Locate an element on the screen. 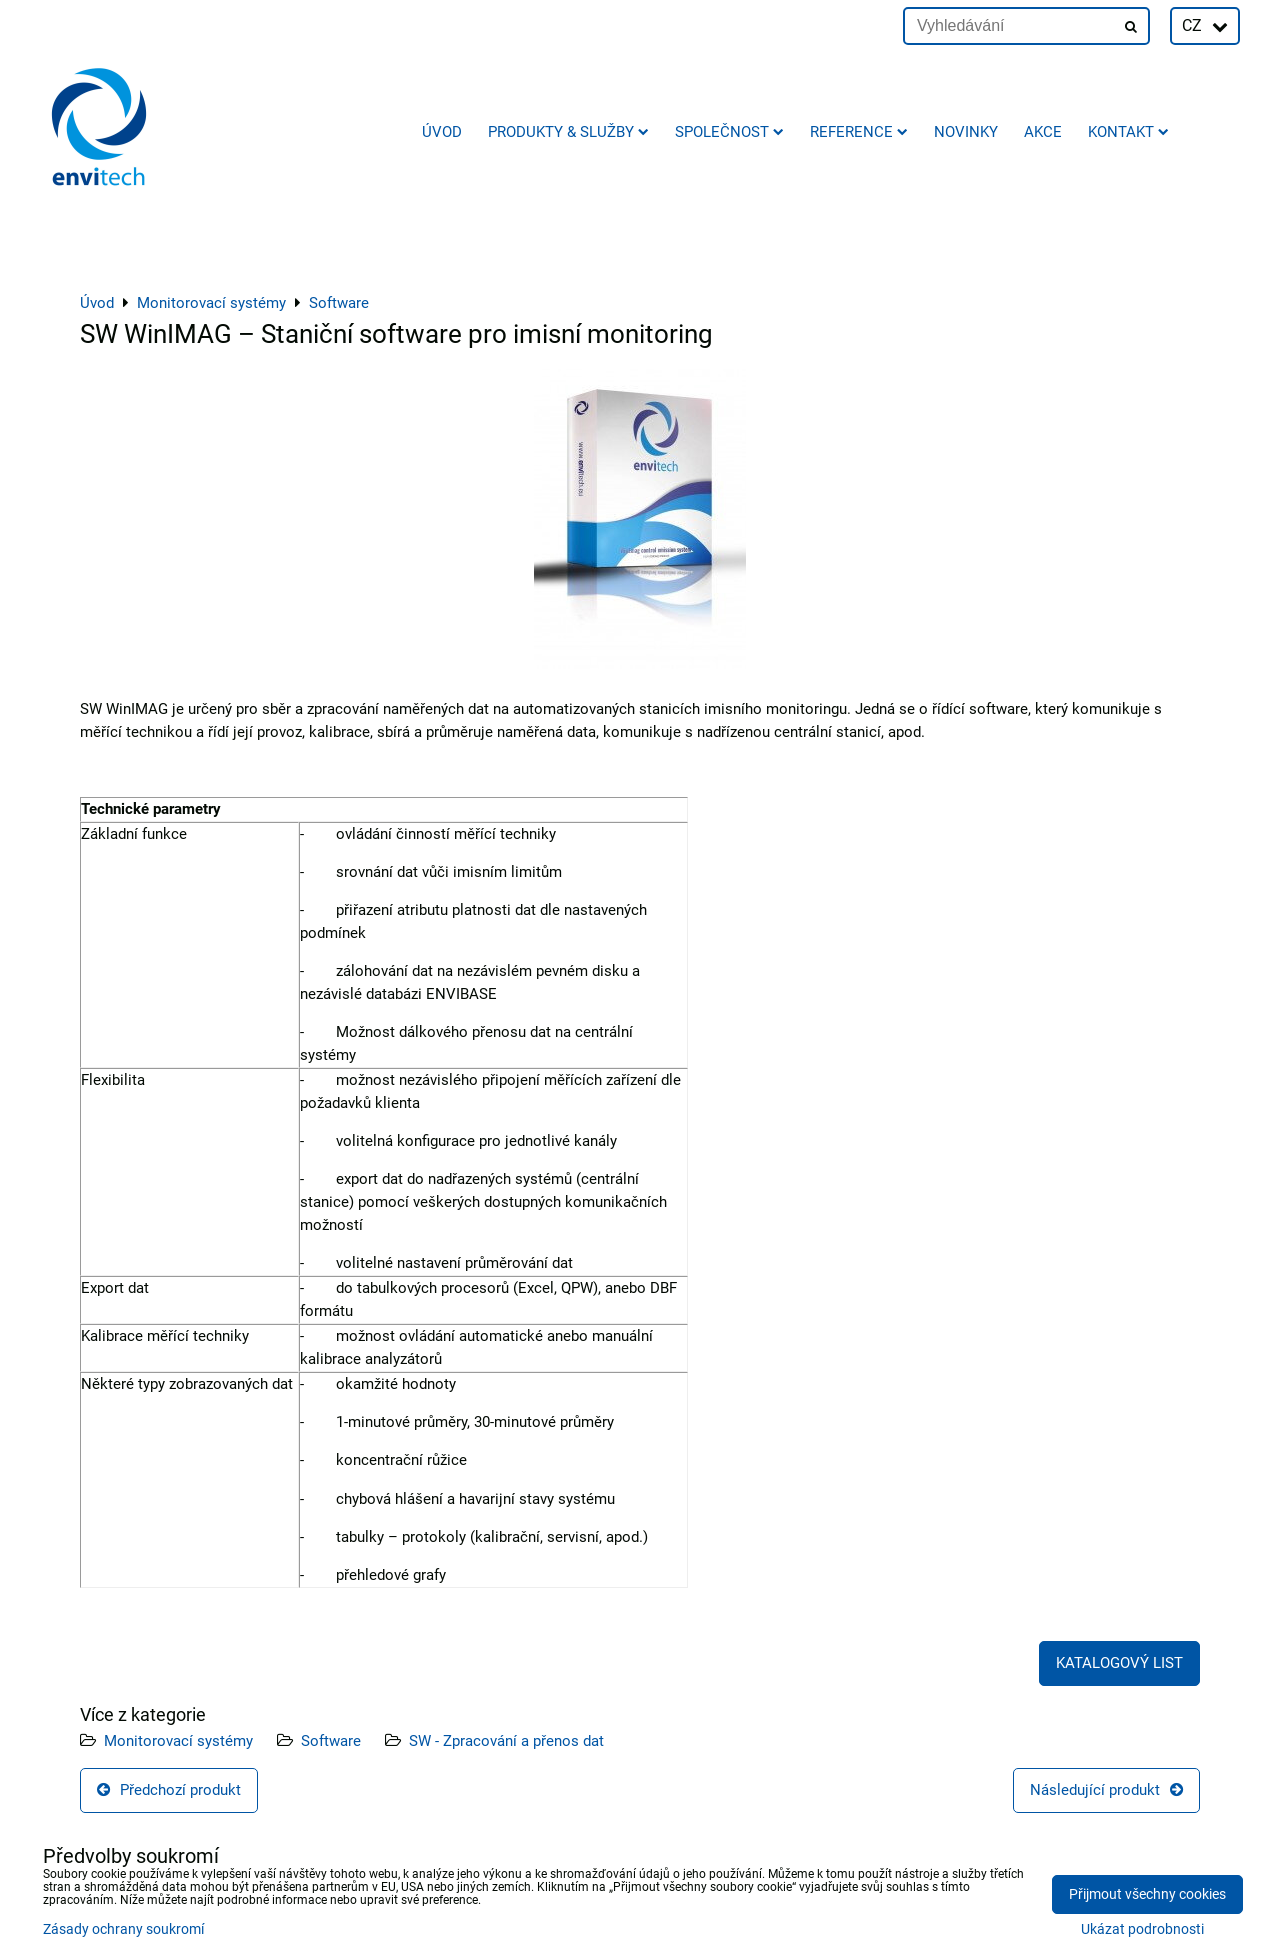 The width and height of the screenshot is (1280, 1959). Přijmout všechny cookies is located at coordinates (1147, 1894).